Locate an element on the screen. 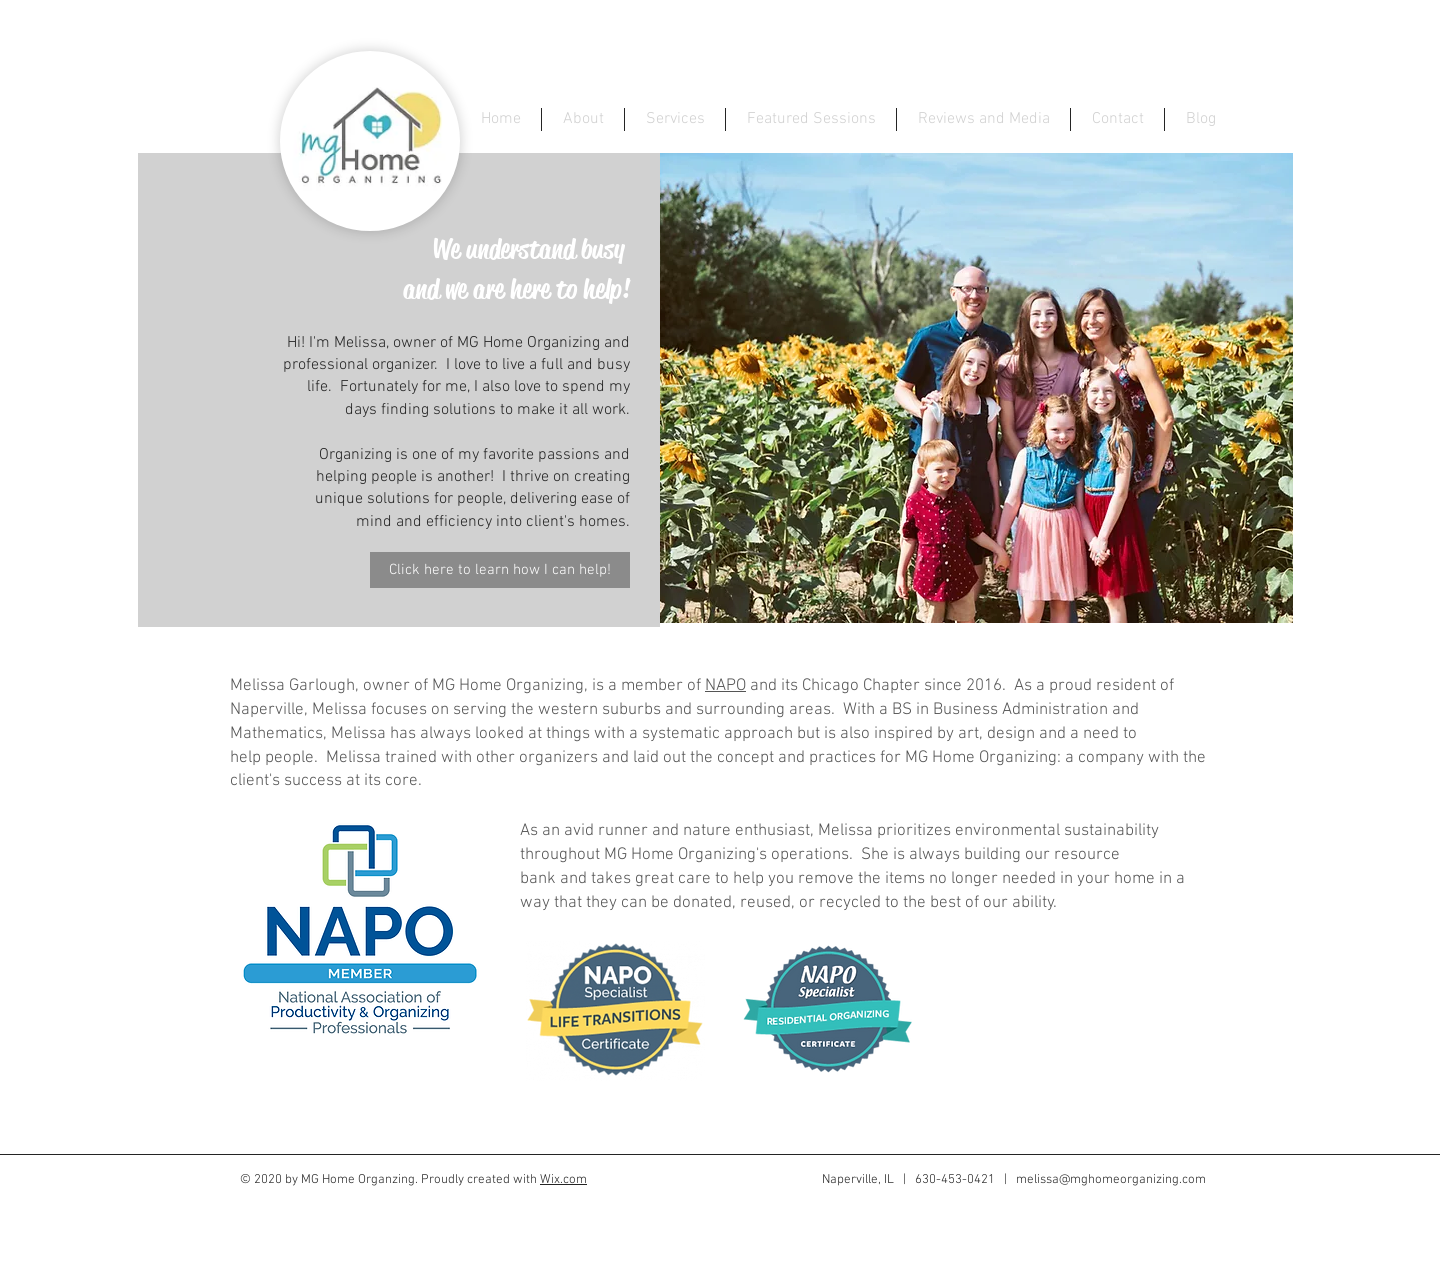 Image resolution: width=1440 pixels, height=1278 pixels. NAPO is located at coordinates (725, 686).